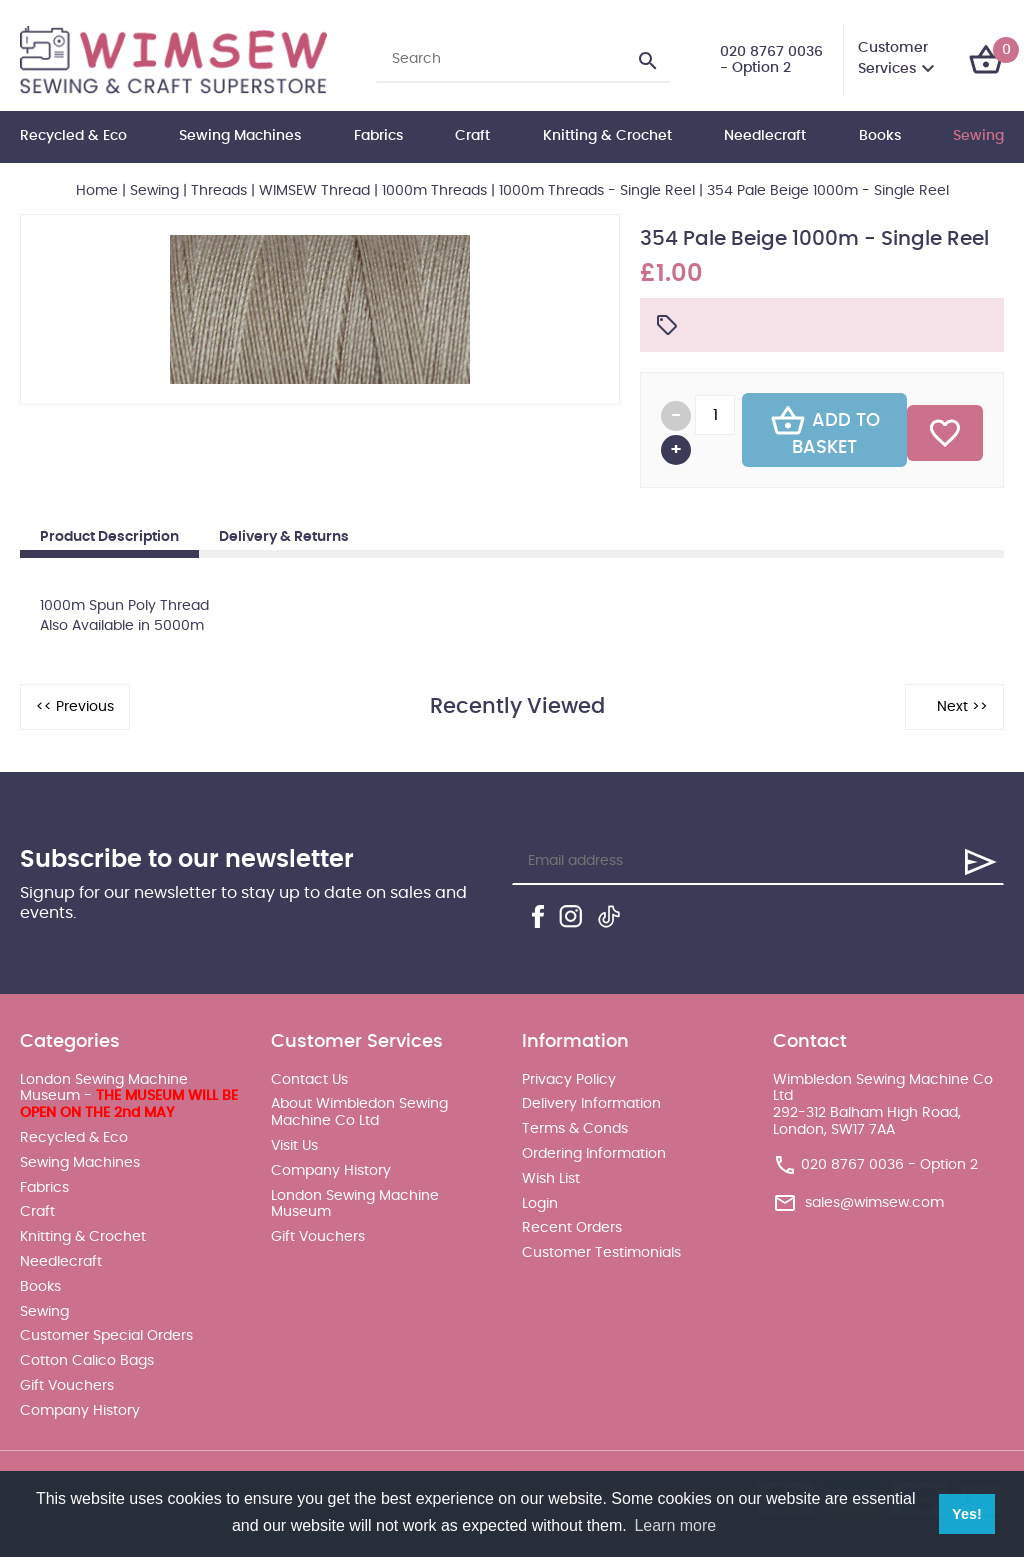 This screenshot has height=1557, width=1024. What do you see at coordinates (601, 1253) in the screenshot?
I see `Customer Testimonials` at bounding box center [601, 1253].